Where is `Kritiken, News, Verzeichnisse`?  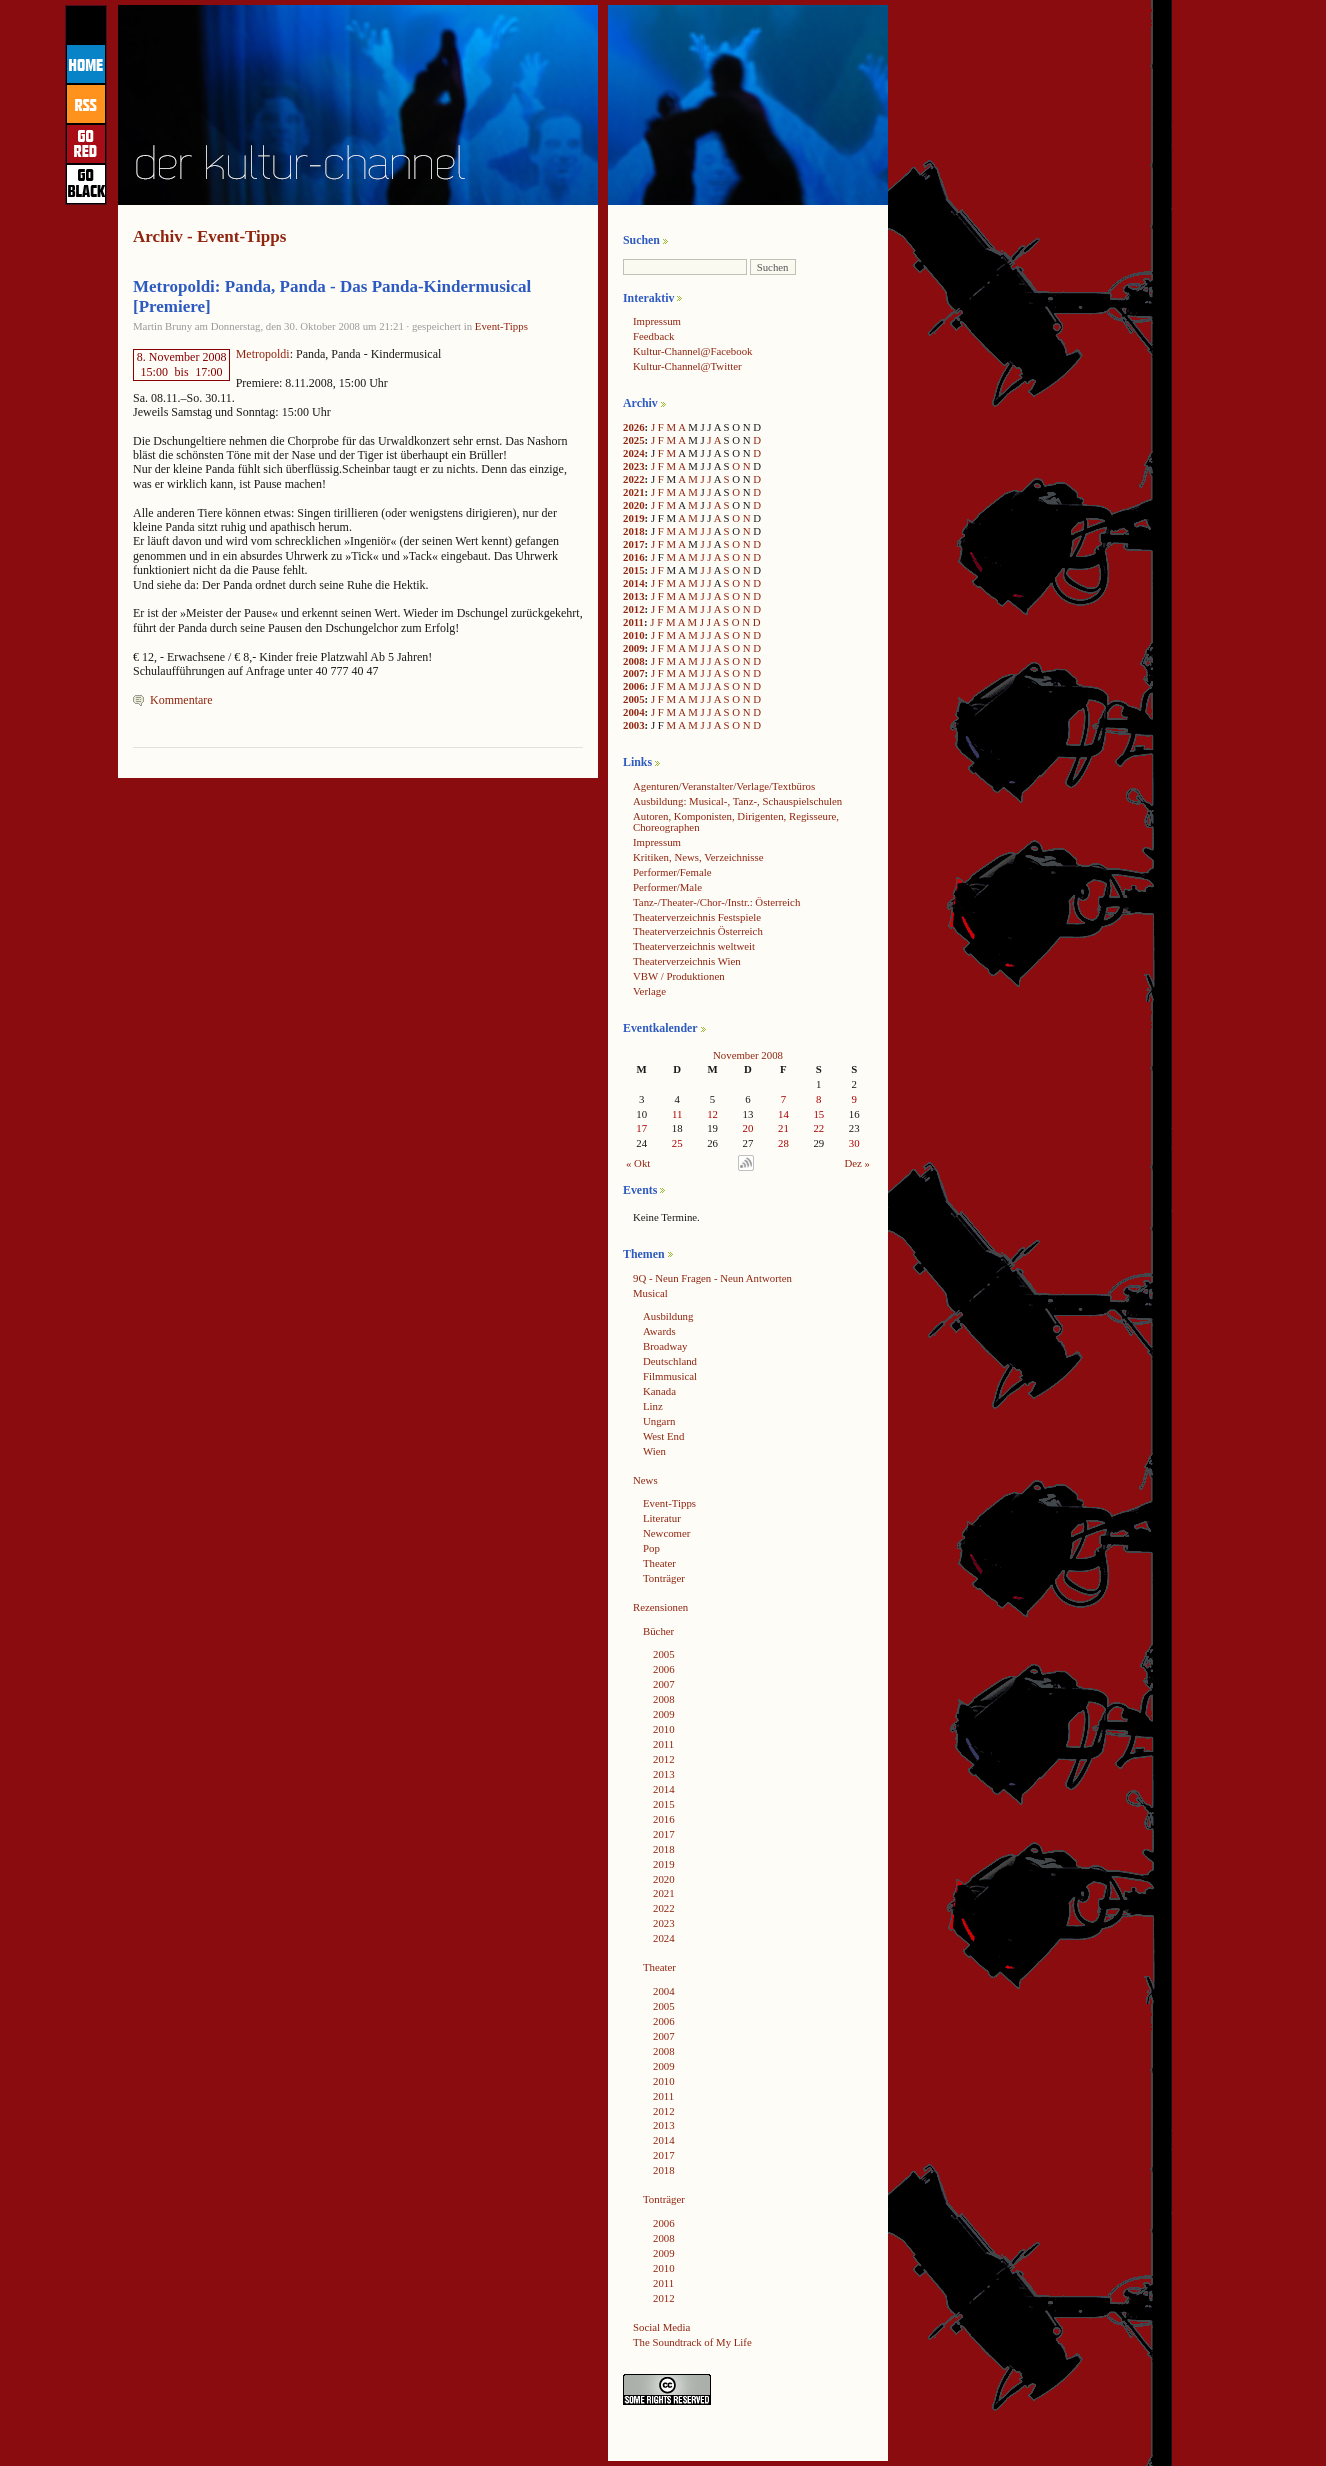 Kritiken, News, Verzeichnisse is located at coordinates (698, 857).